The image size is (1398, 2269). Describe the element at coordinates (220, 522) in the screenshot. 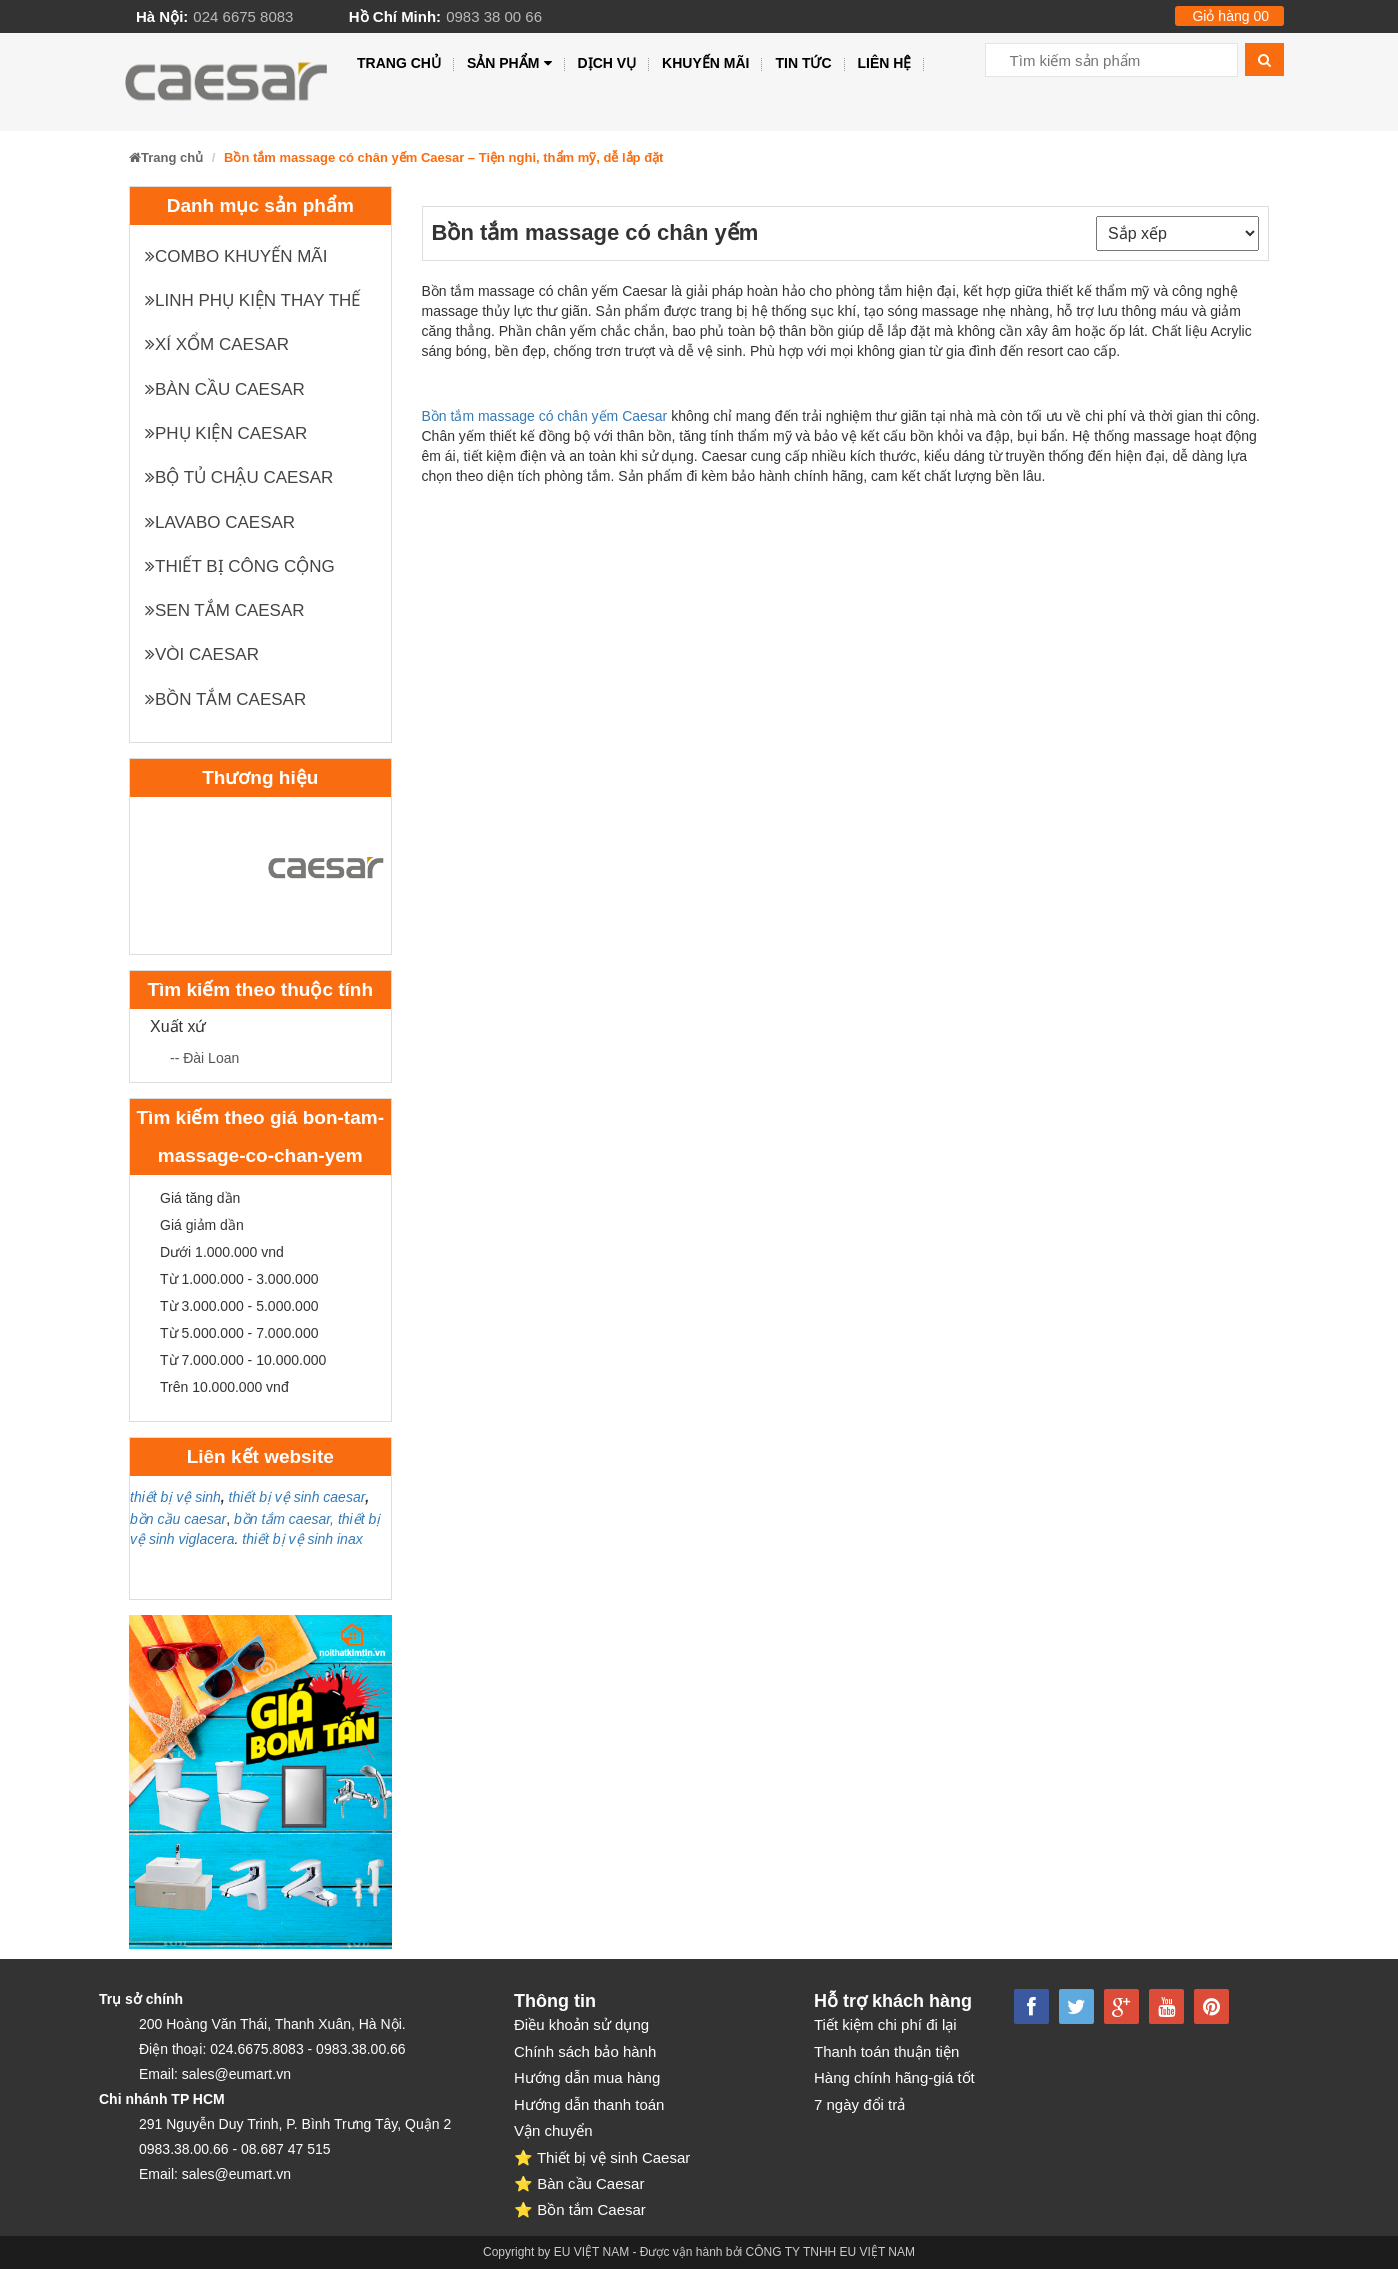

I see `Lavabo Caesar` at that location.